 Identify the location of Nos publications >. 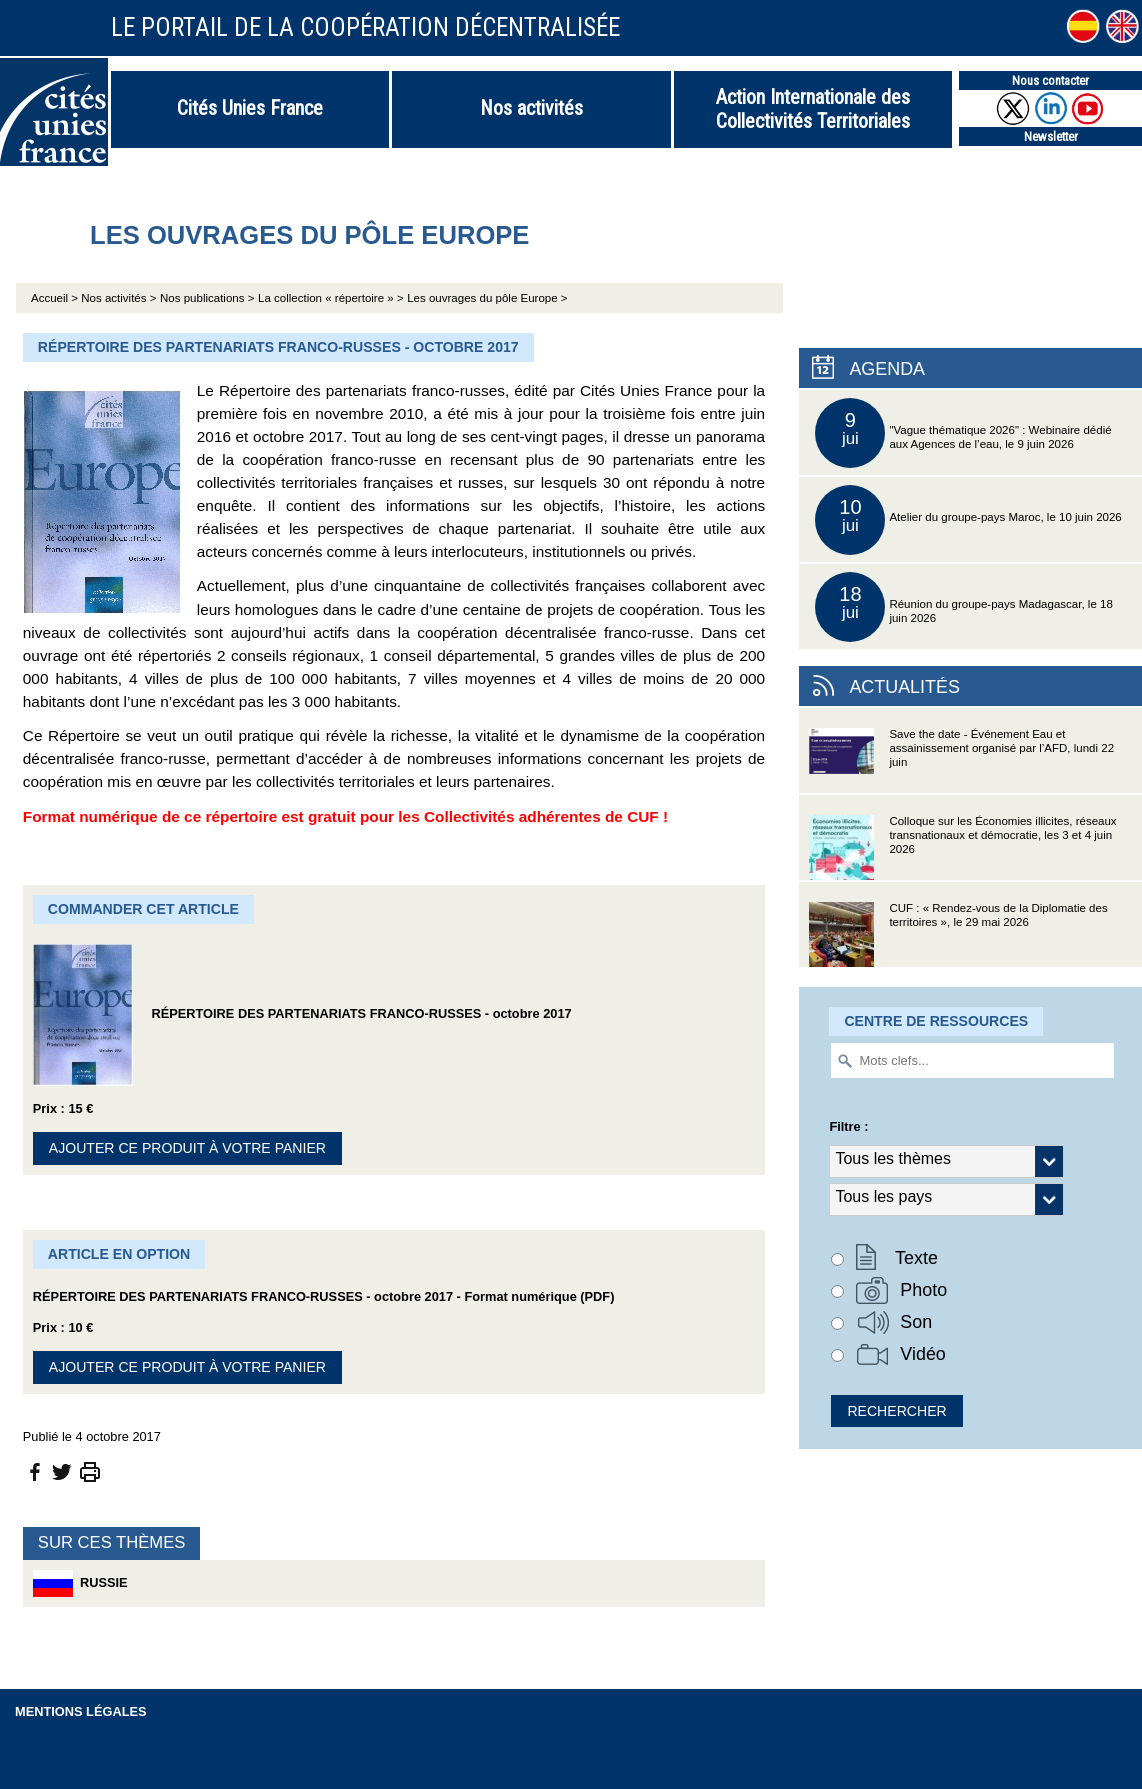
(207, 298).